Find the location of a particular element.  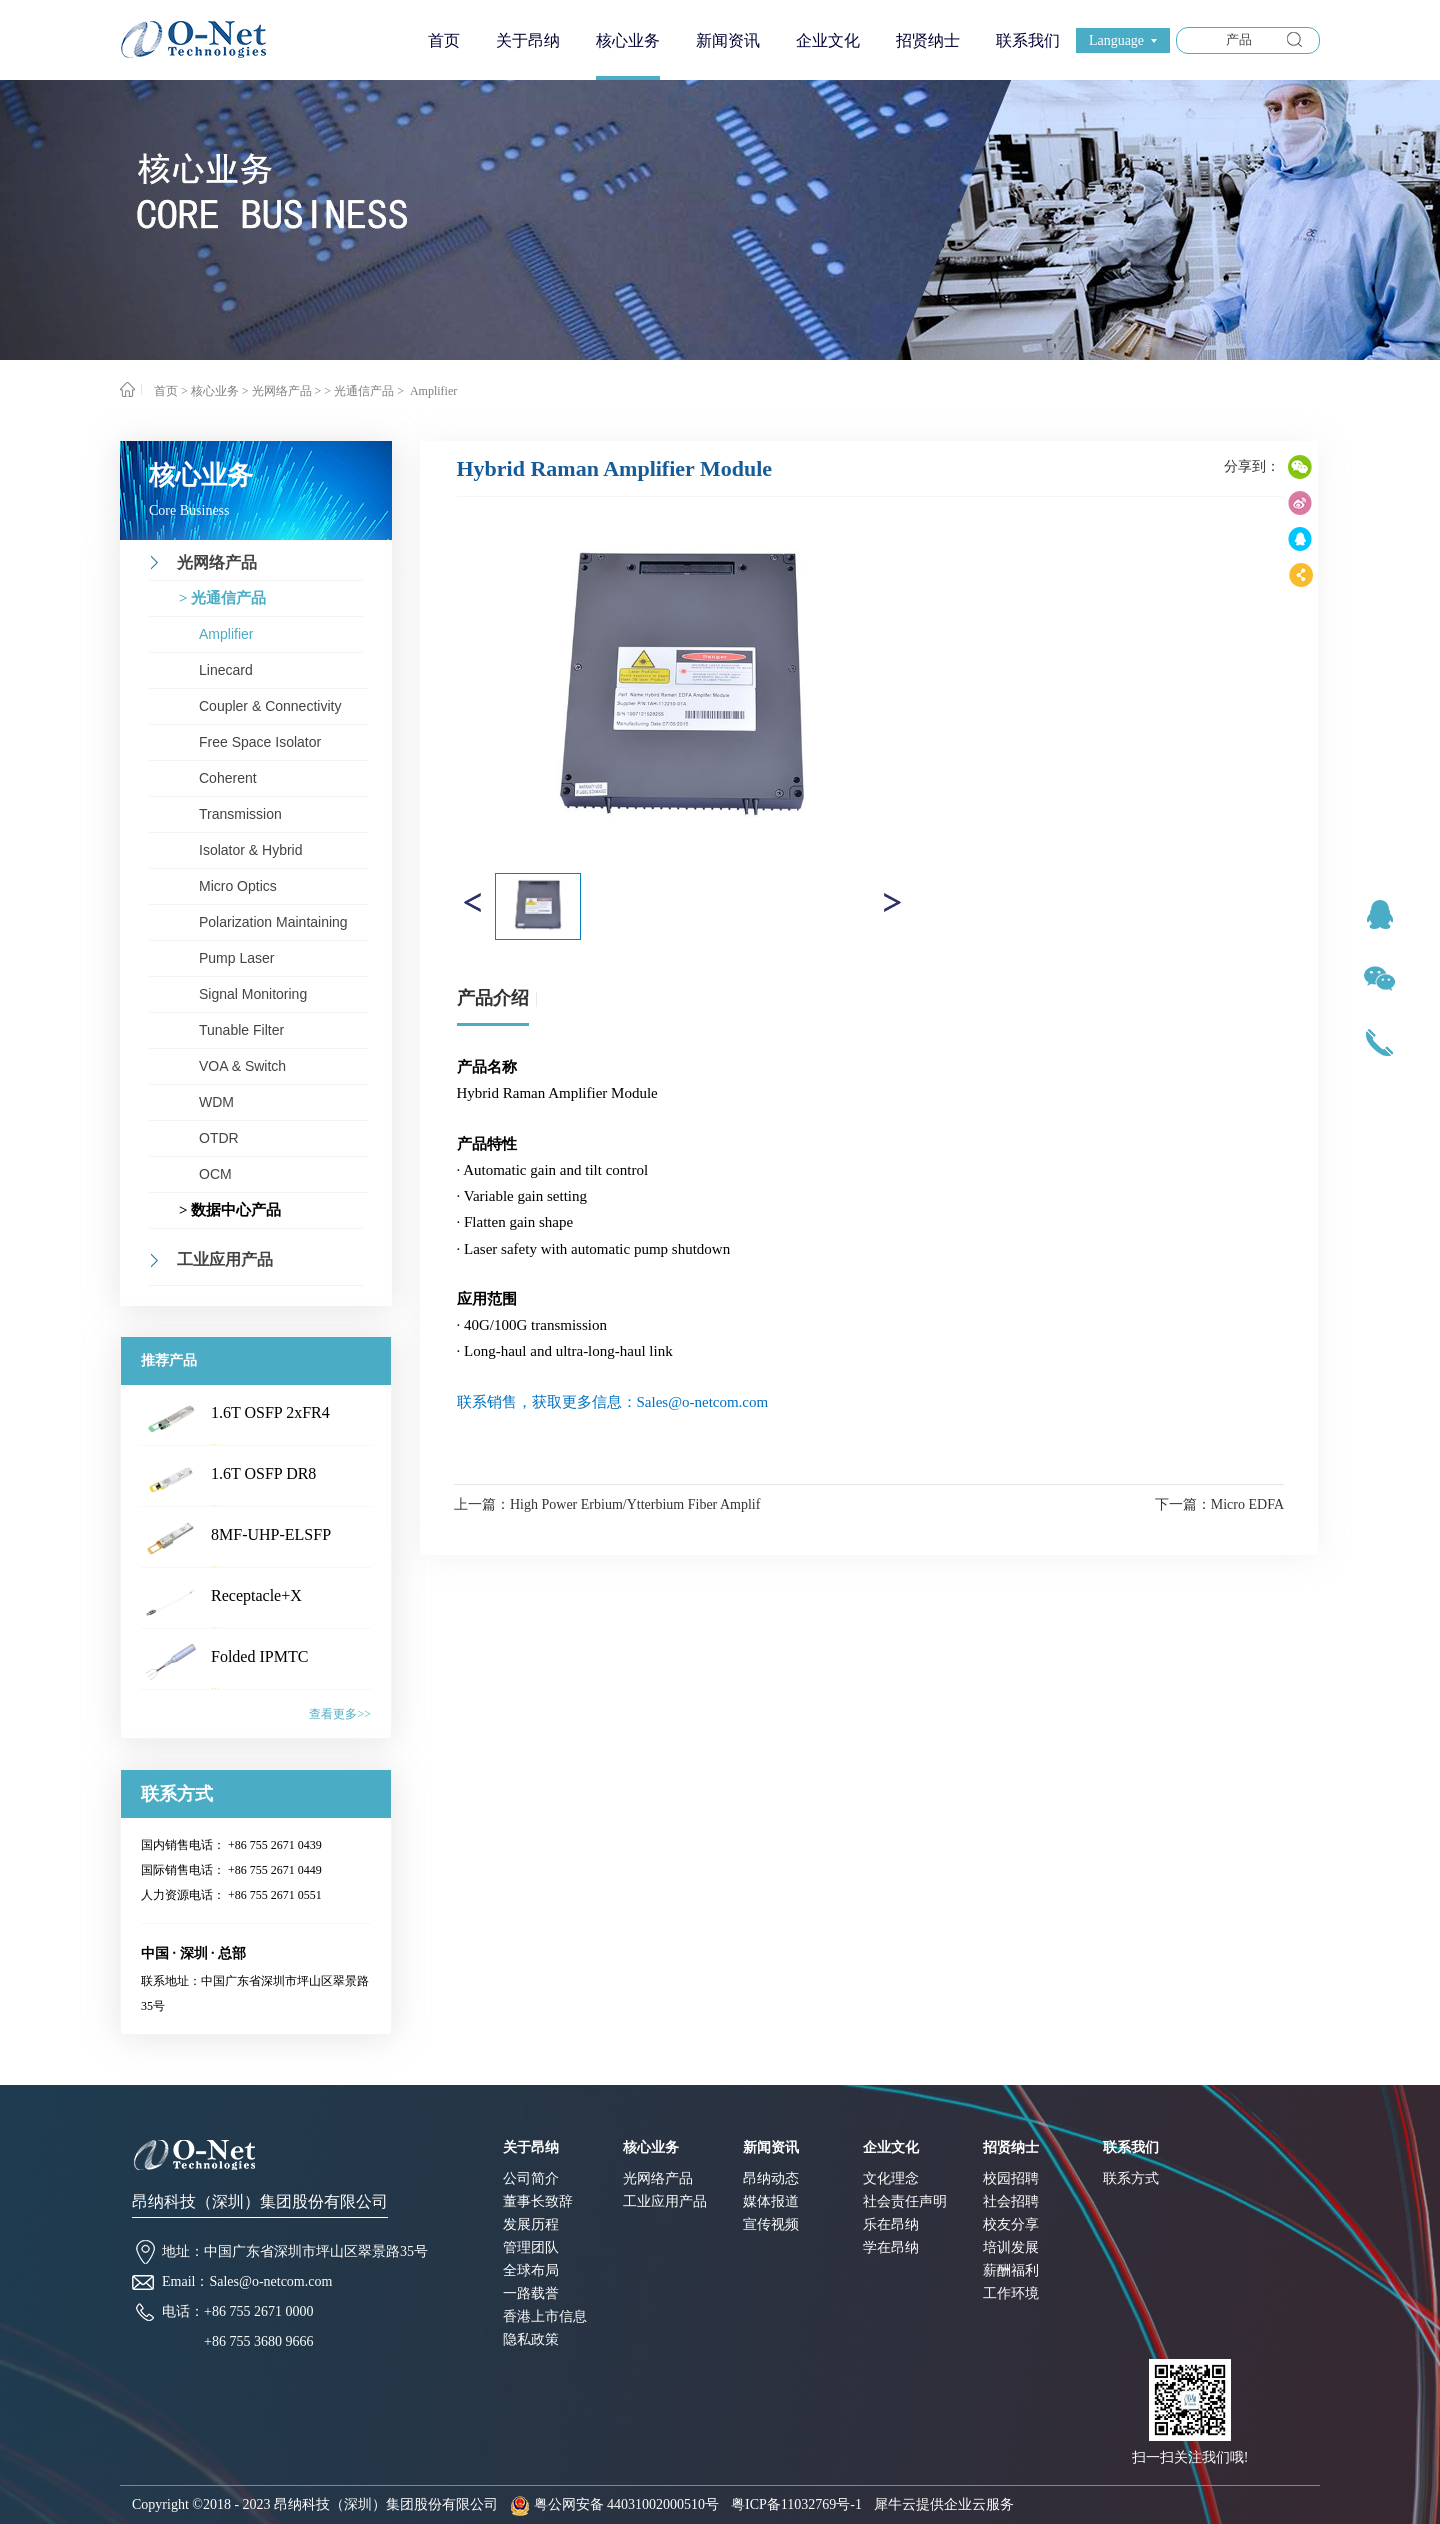

上一篇： is located at coordinates (607, 1504).